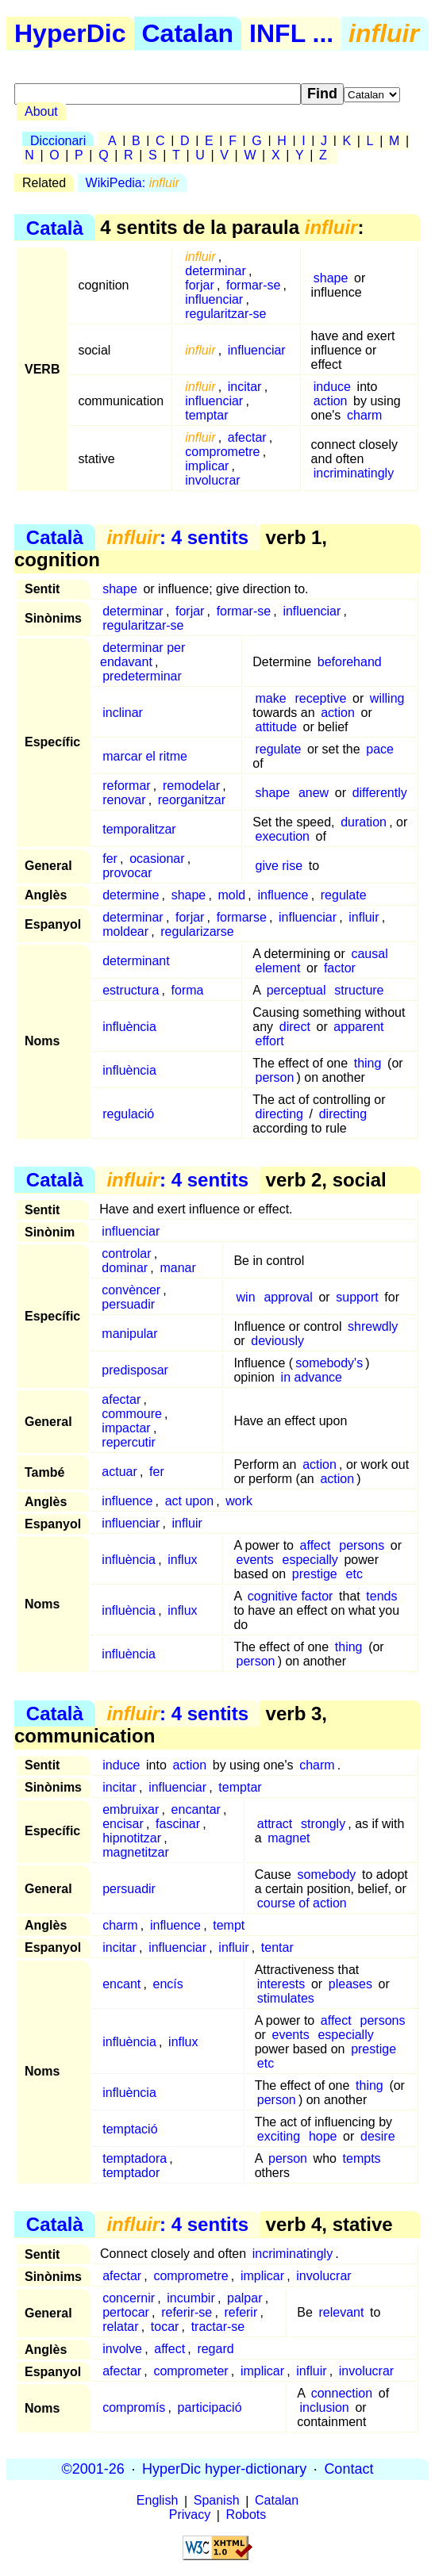  I want to click on cognitive factor, so click(290, 1596).